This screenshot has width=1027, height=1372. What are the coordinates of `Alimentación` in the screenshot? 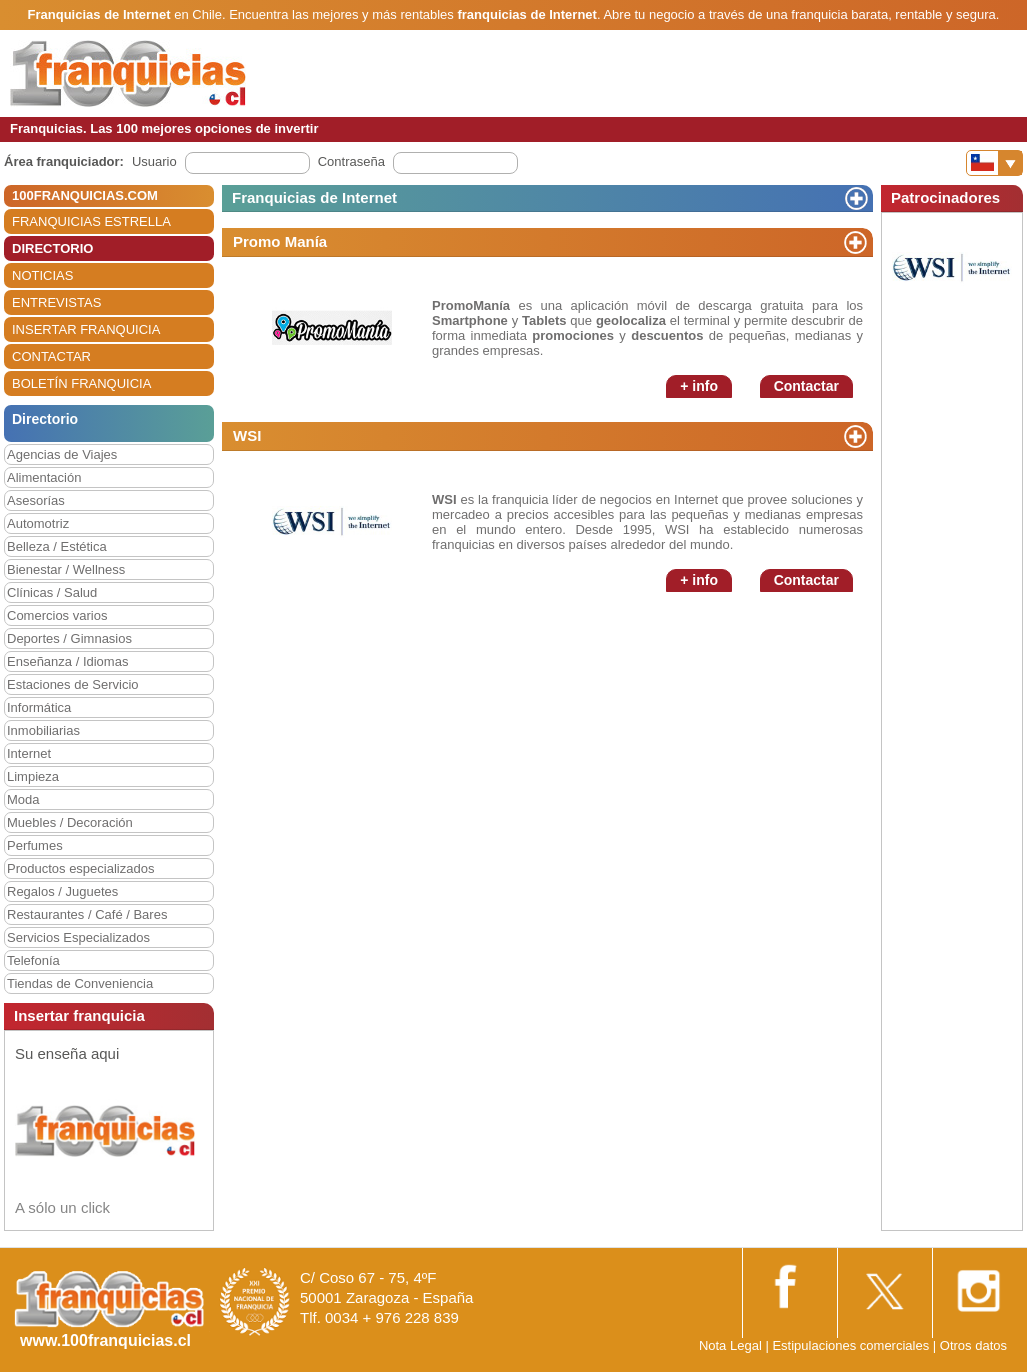 It's located at (44, 477).